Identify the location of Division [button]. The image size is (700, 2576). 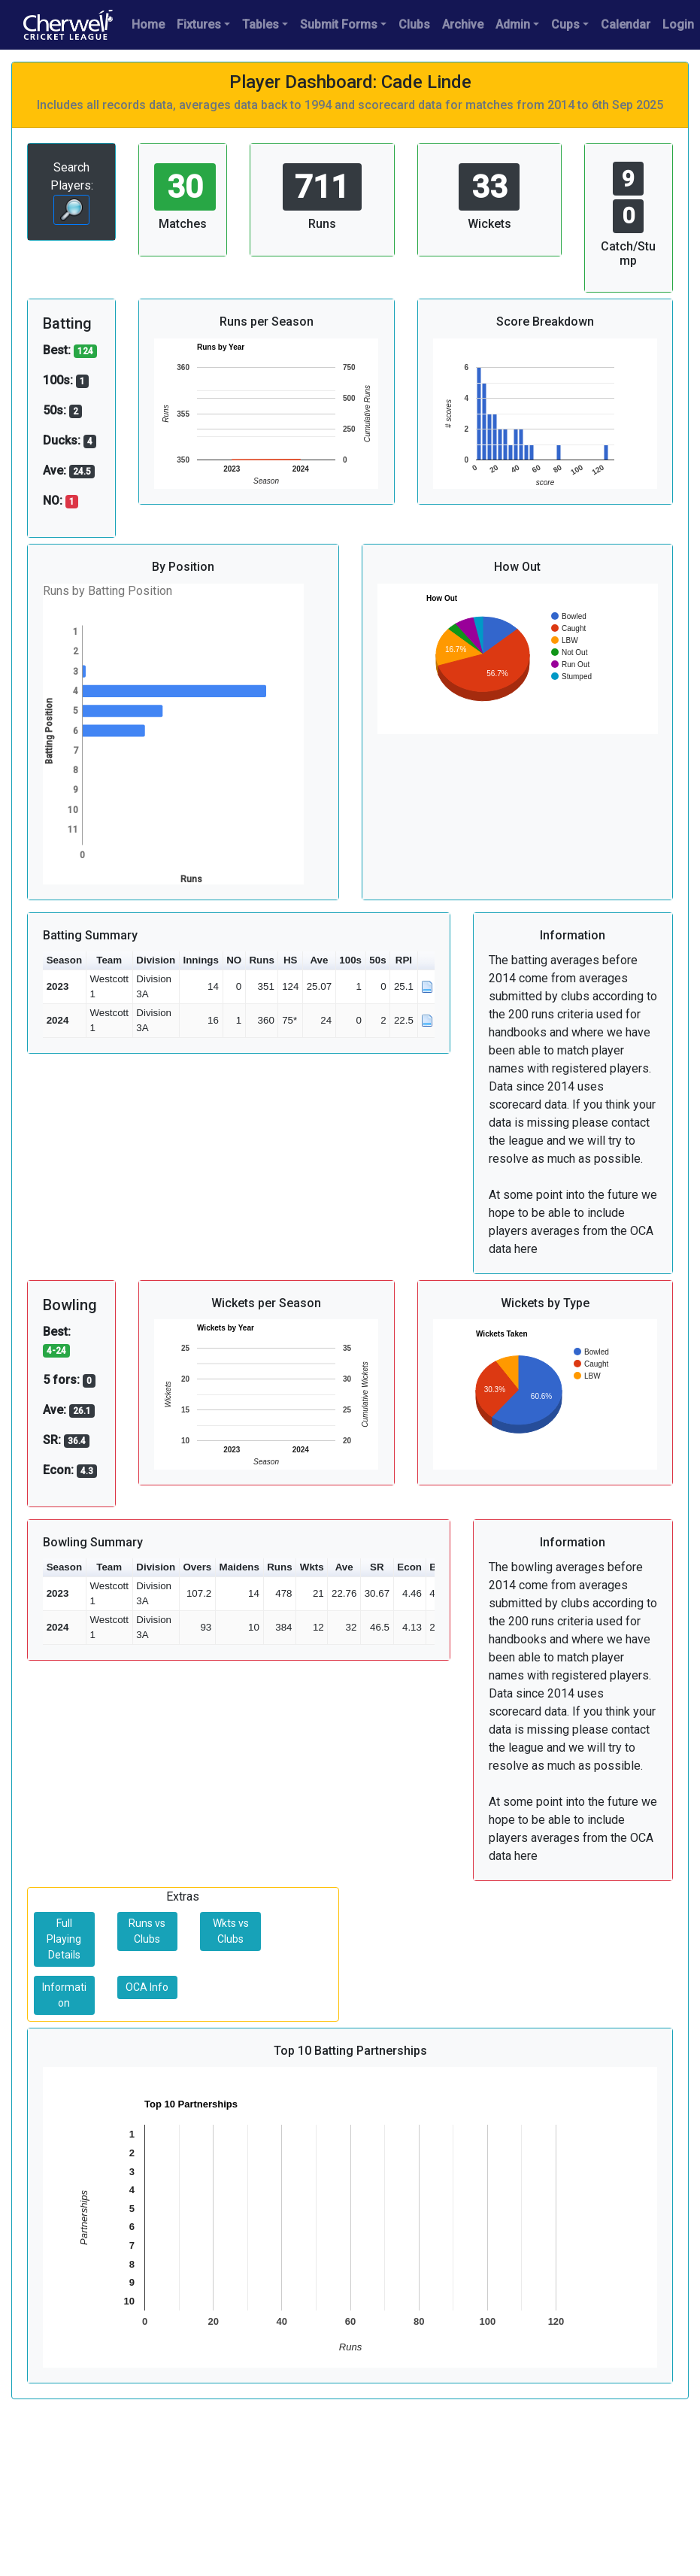
(155, 960).